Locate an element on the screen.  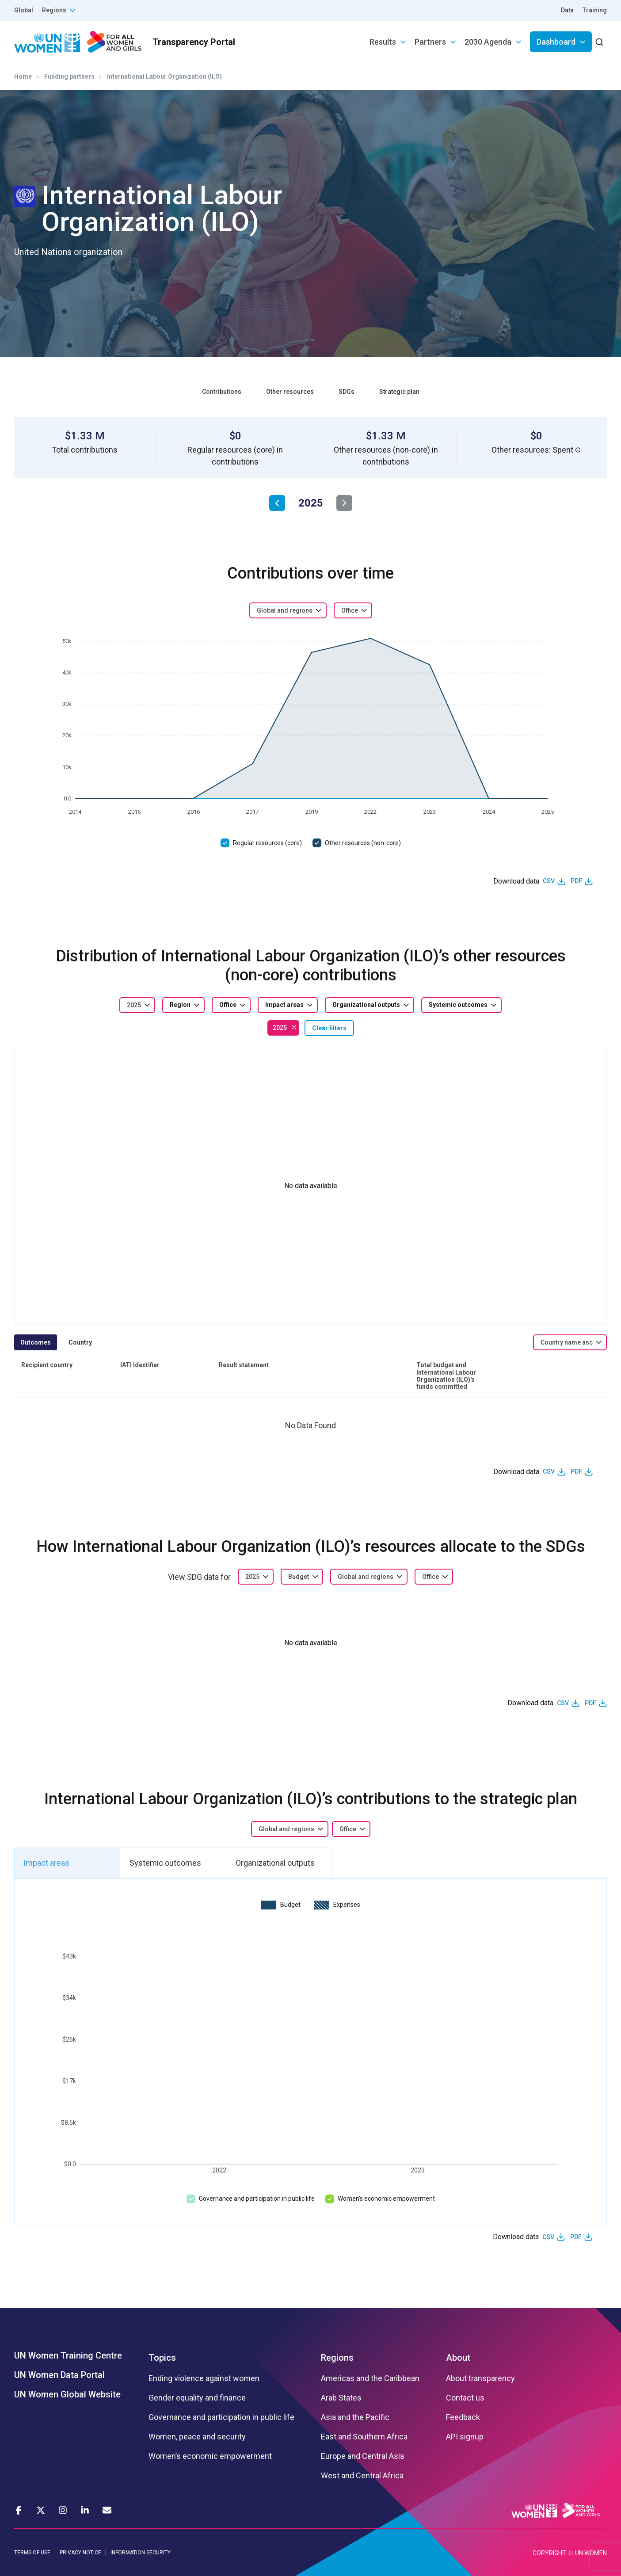
Data is located at coordinates (567, 10).